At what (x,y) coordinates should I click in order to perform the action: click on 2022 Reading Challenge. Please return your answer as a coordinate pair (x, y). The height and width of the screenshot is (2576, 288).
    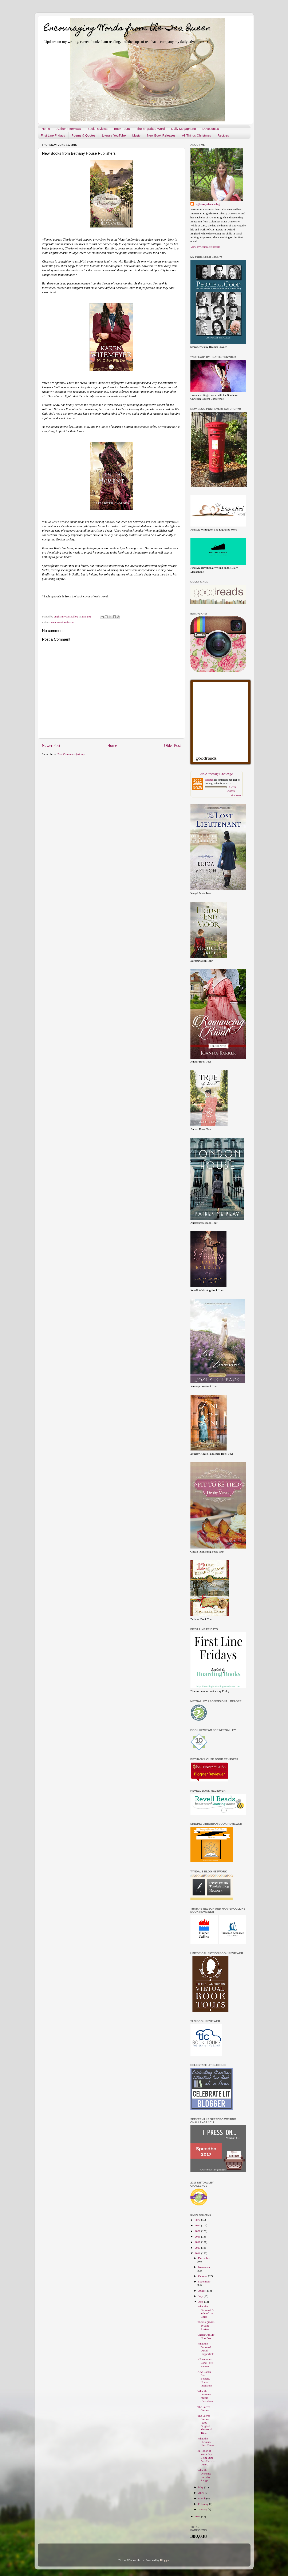
    Looking at the image, I should click on (216, 774).